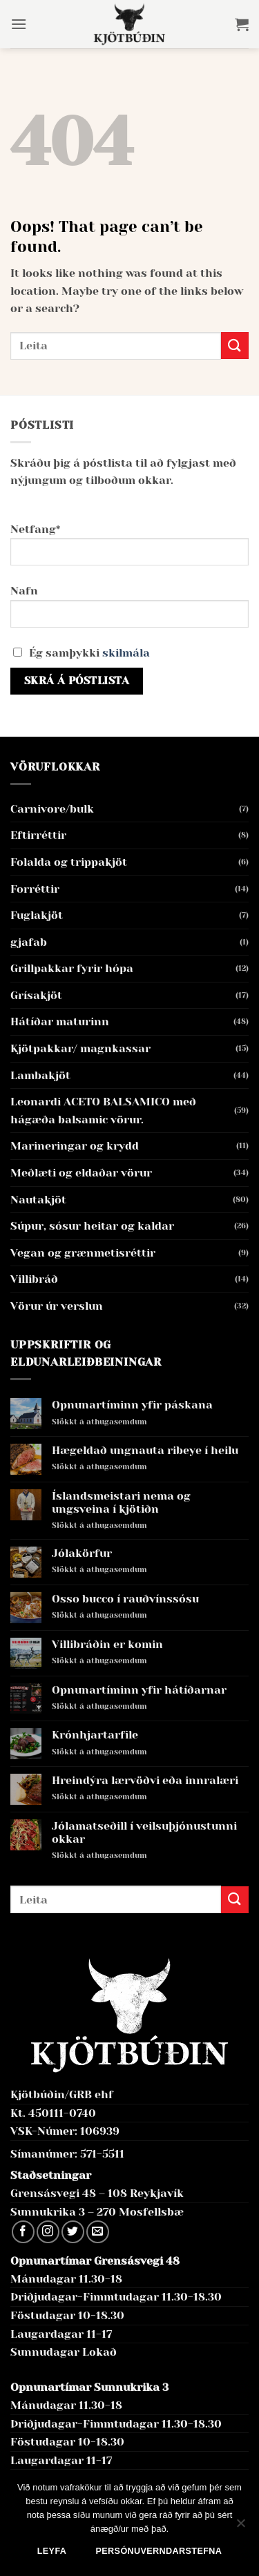 Image resolution: width=259 pixels, height=2576 pixels. I want to click on Nautakjöt, so click(38, 1199).